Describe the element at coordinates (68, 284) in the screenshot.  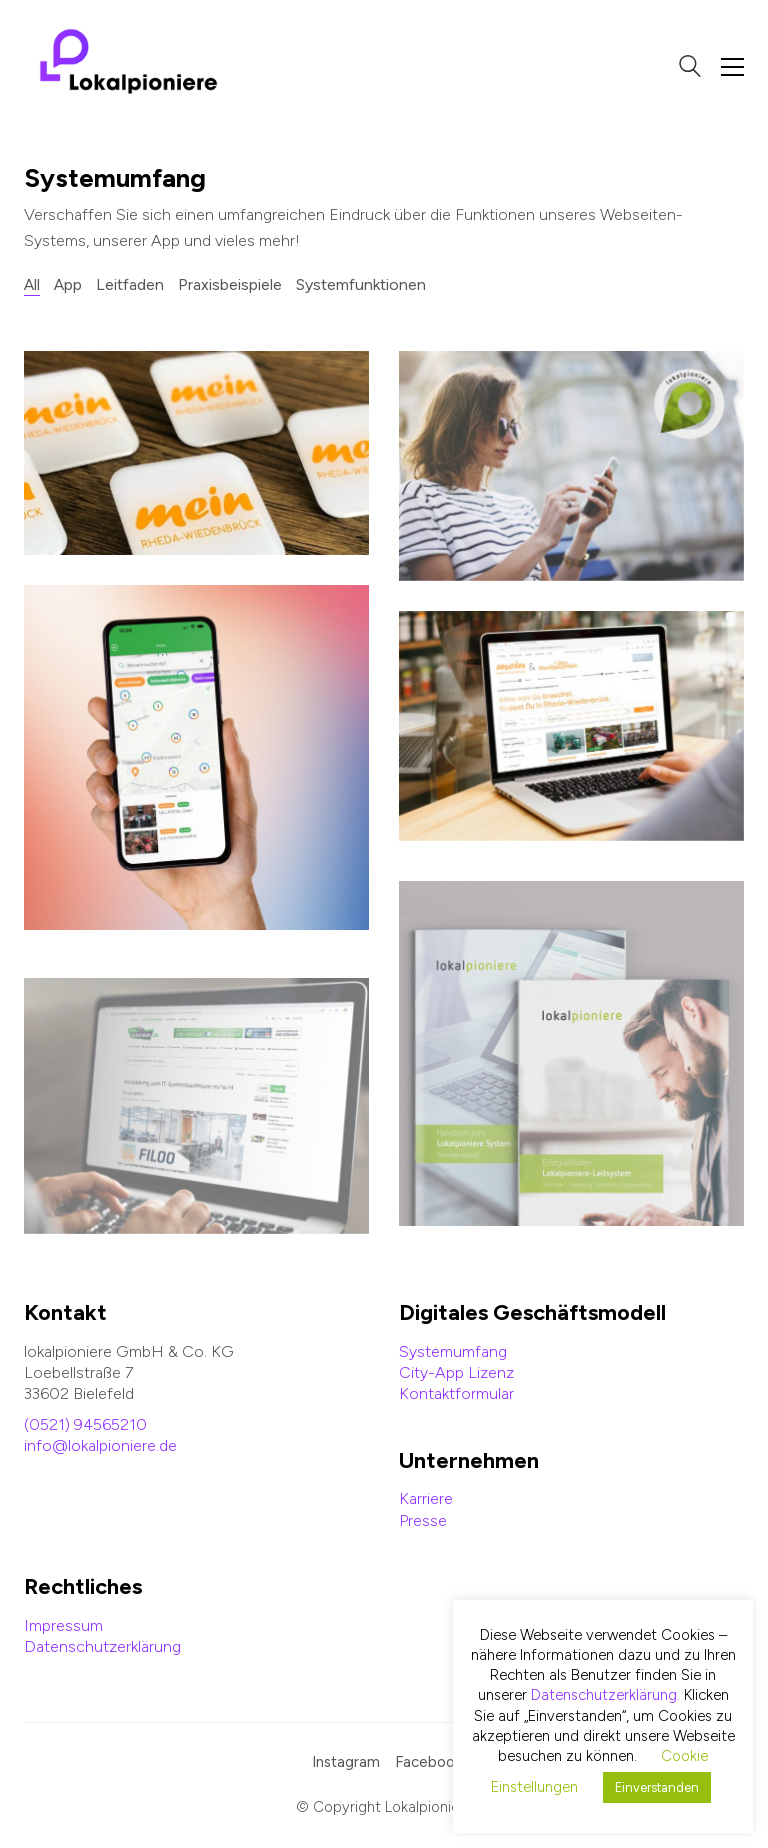
I see `App` at that location.